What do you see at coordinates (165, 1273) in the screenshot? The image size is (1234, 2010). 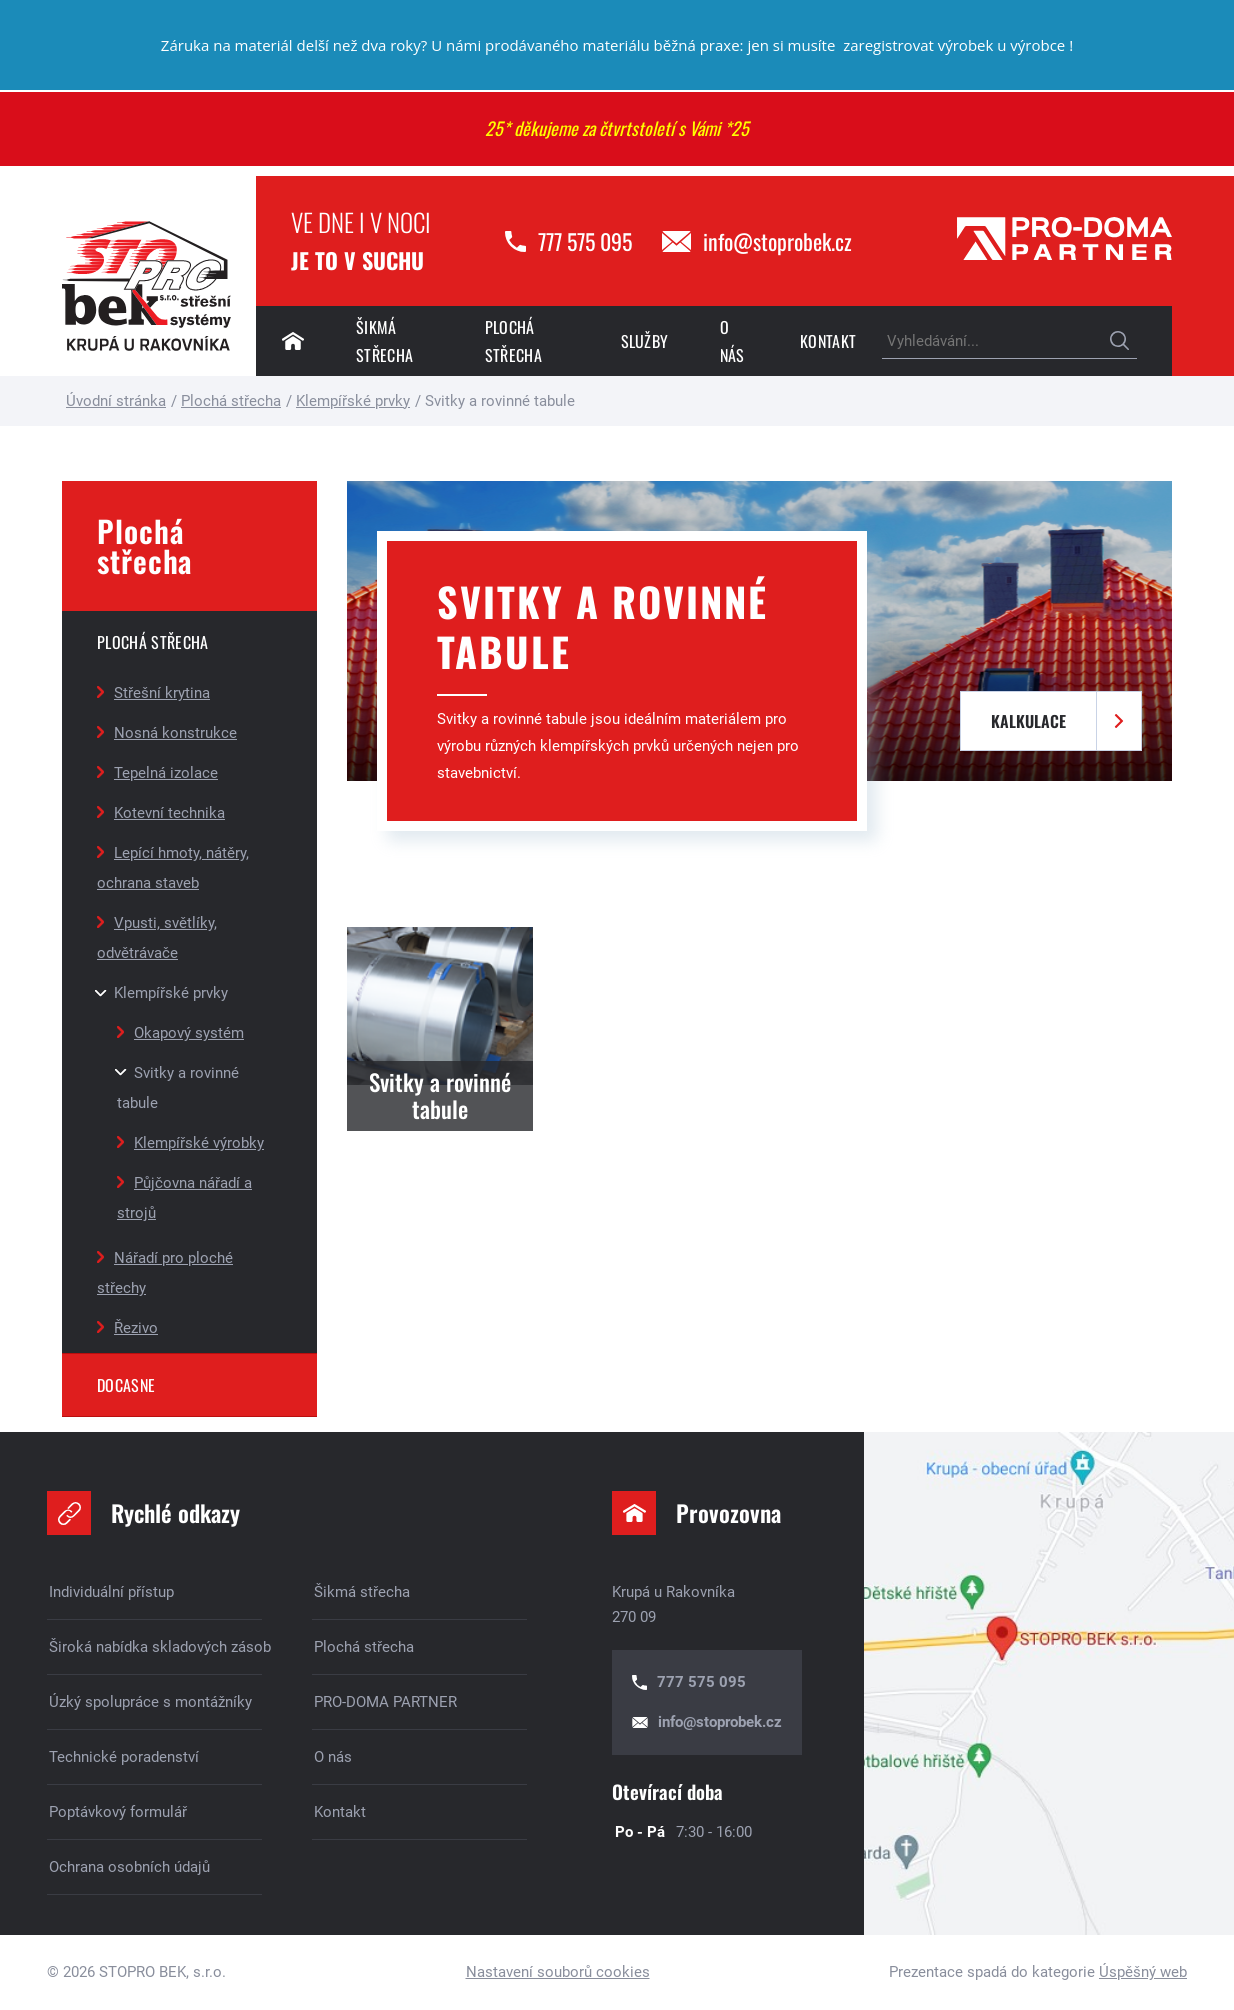 I see `Nářadí pro ploché střechy` at bounding box center [165, 1273].